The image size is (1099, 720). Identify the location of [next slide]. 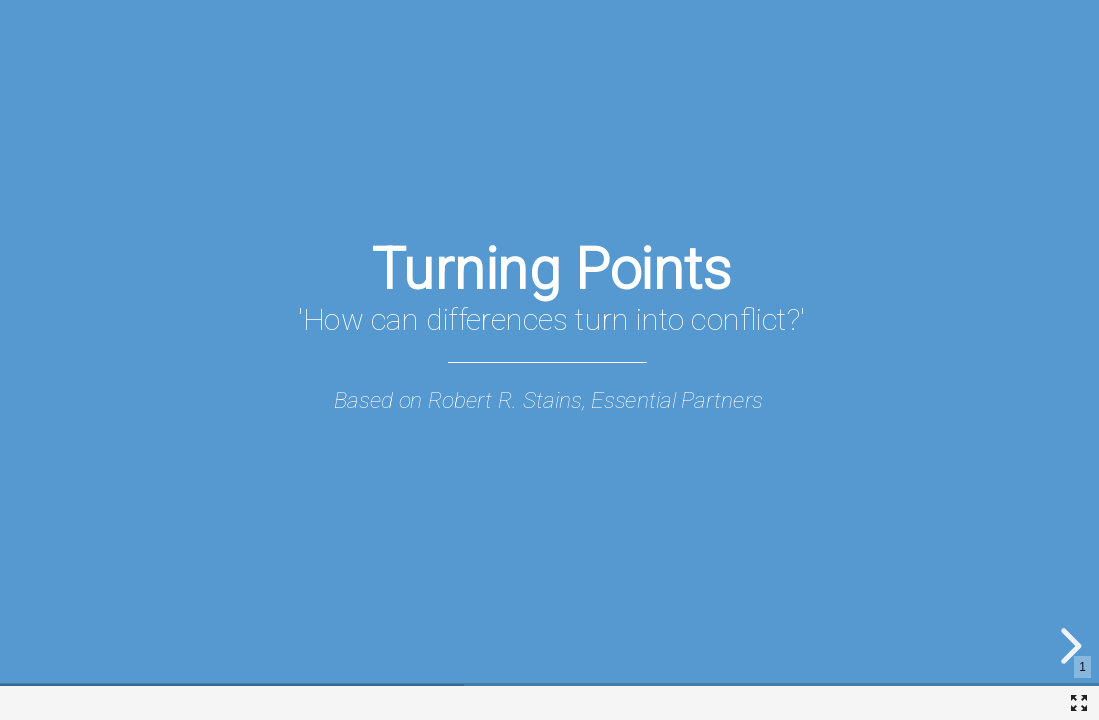
(1068, 646).